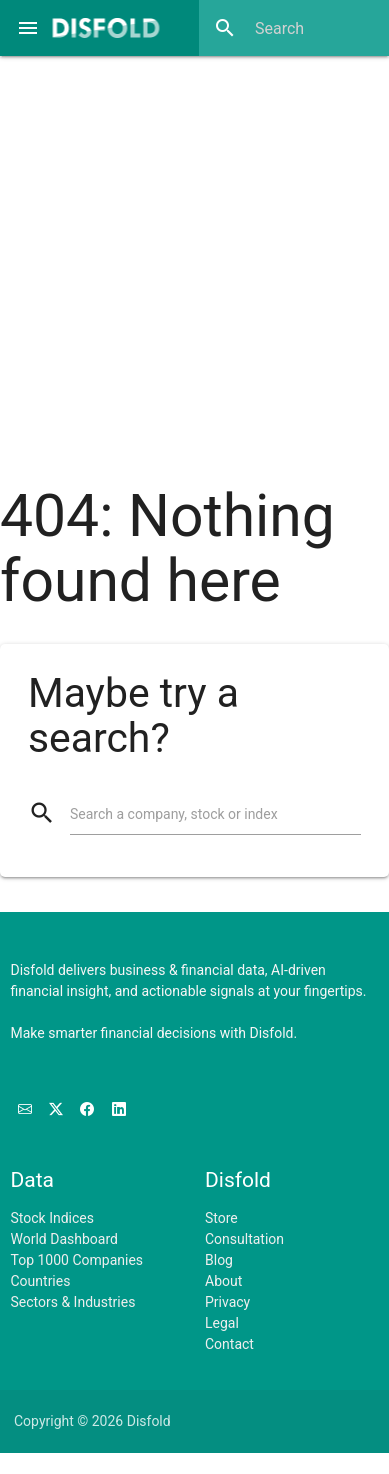 The image size is (389, 1474). Describe the element at coordinates (88, 1110) in the screenshot. I see `[Like us on Facebook]` at that location.